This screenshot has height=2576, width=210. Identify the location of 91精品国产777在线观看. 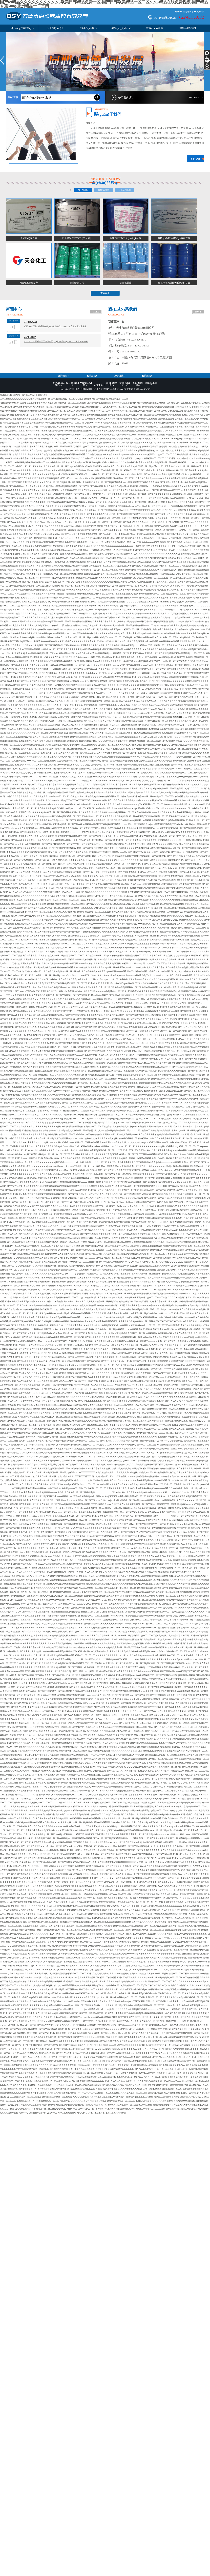
(75, 1015).